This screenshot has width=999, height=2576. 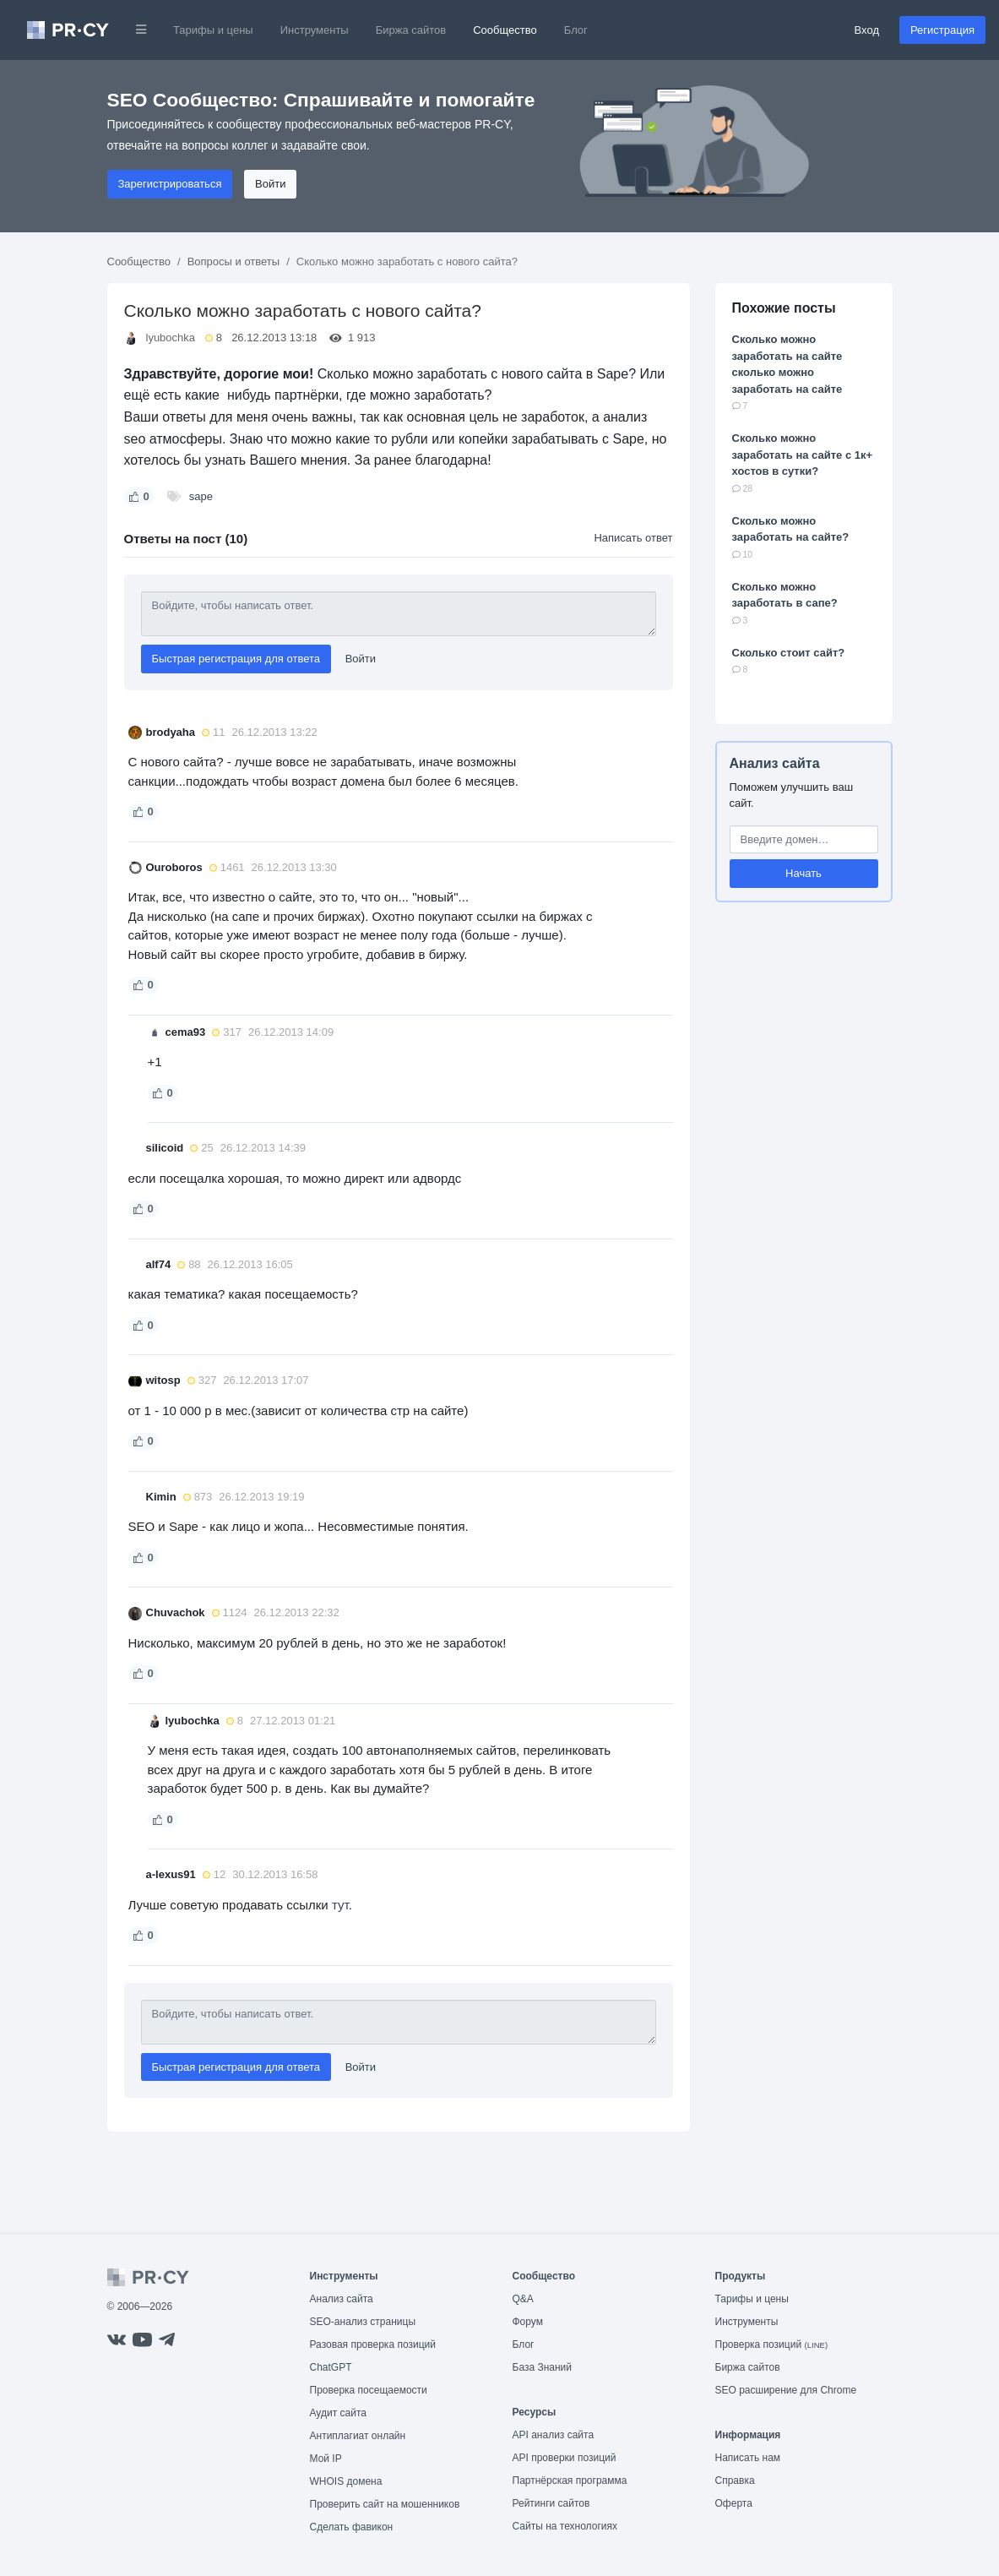 I want to click on Сообщество, so click(x=505, y=30).